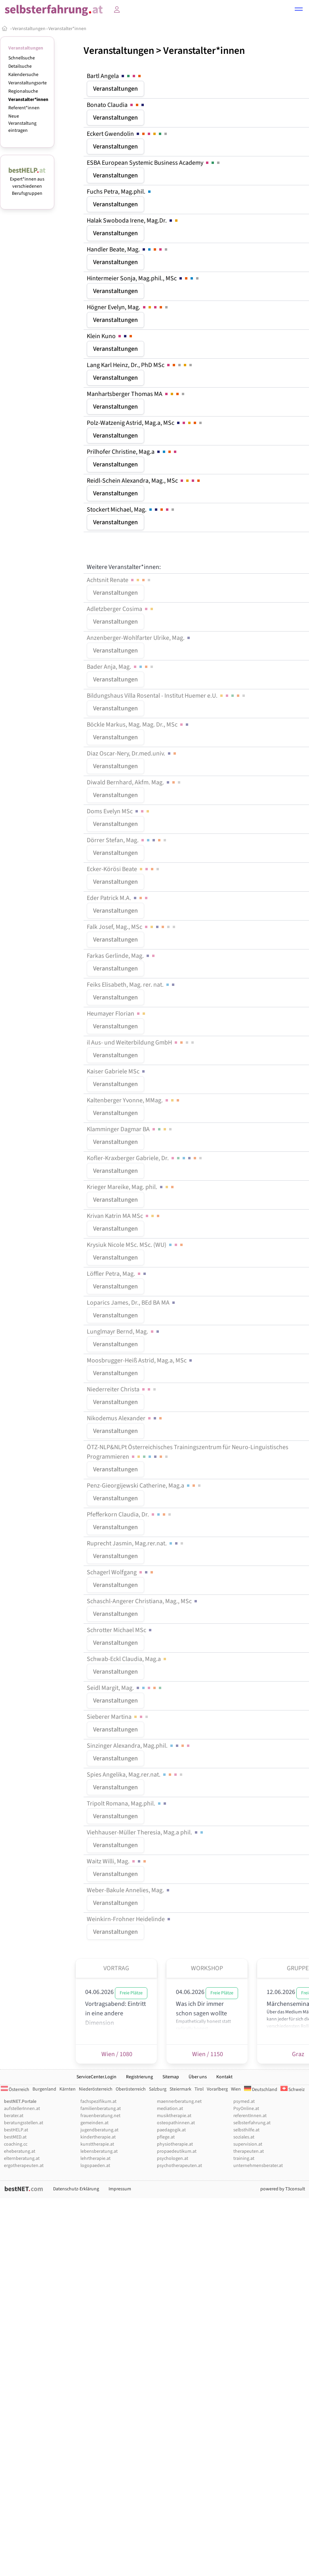 The height and width of the screenshot is (2576, 309). Describe the element at coordinates (252, 2122) in the screenshot. I see `selbsterfahrung.at` at that location.